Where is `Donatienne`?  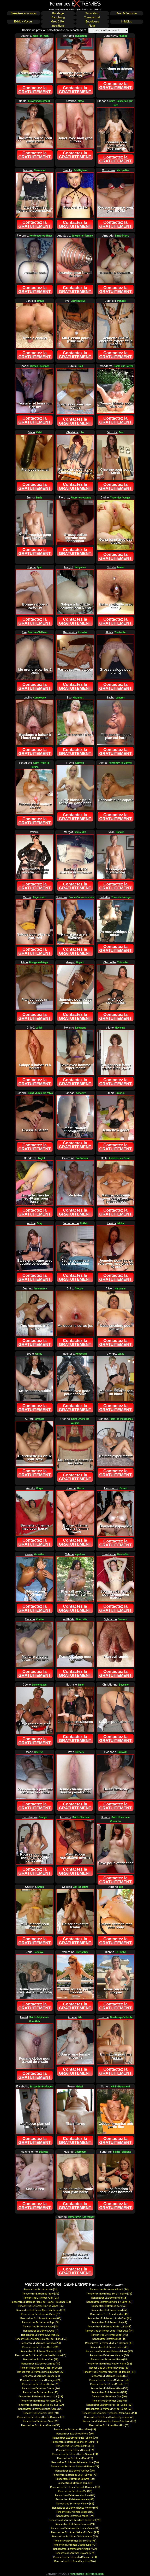 Donatienne is located at coordinates (30, 1817).